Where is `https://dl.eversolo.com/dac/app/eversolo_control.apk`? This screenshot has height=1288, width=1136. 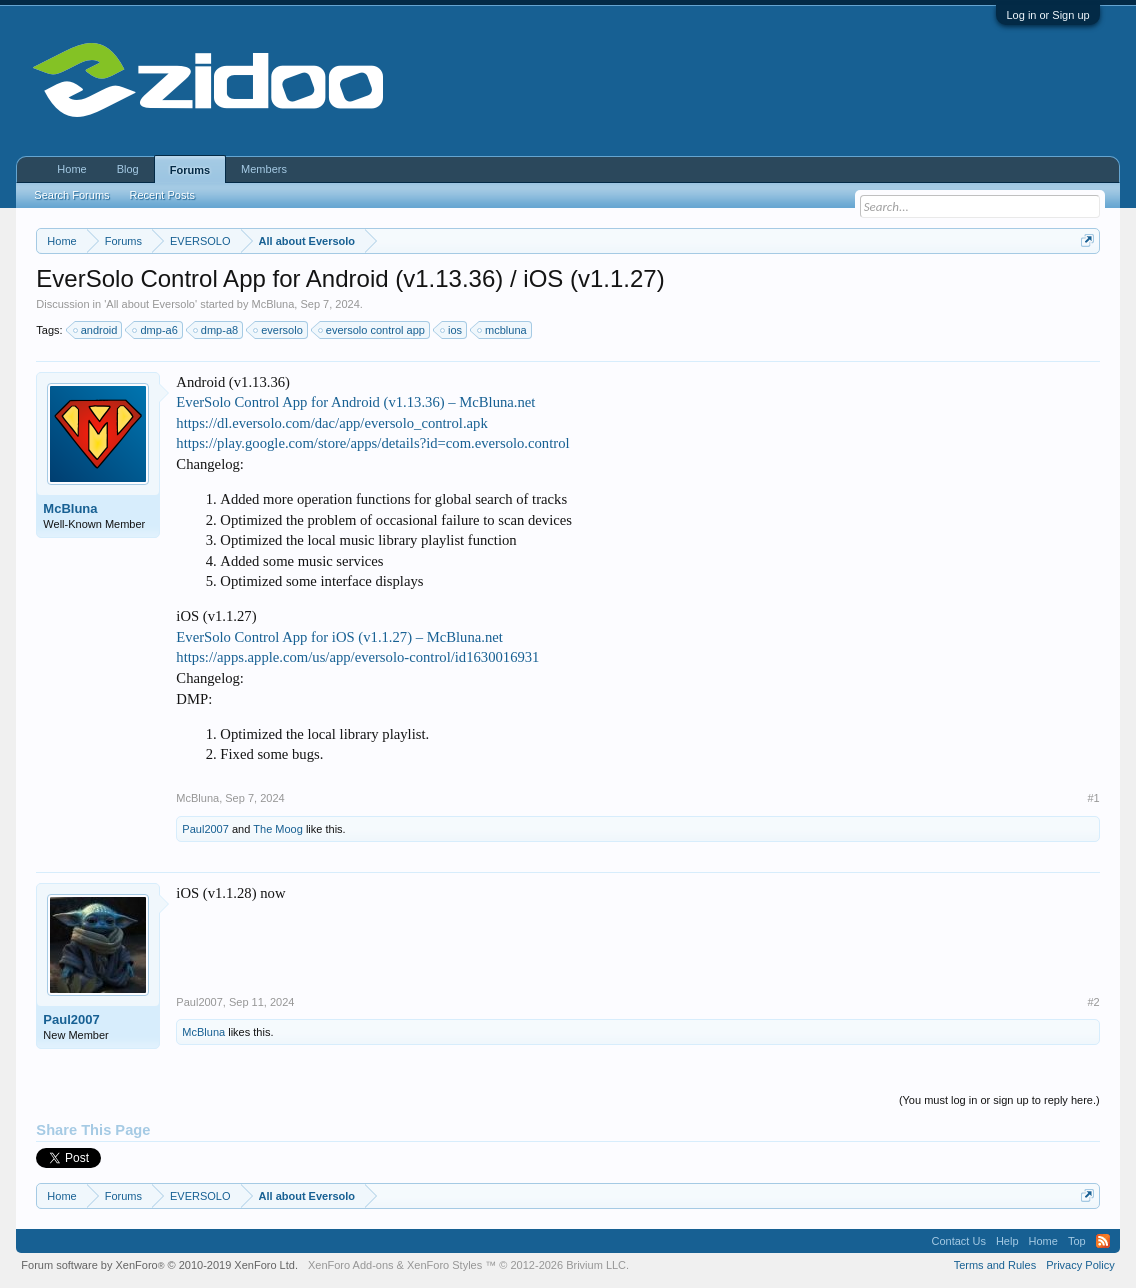 https://dl.eversolo.com/dac/app/eversolo_control.apk is located at coordinates (331, 423).